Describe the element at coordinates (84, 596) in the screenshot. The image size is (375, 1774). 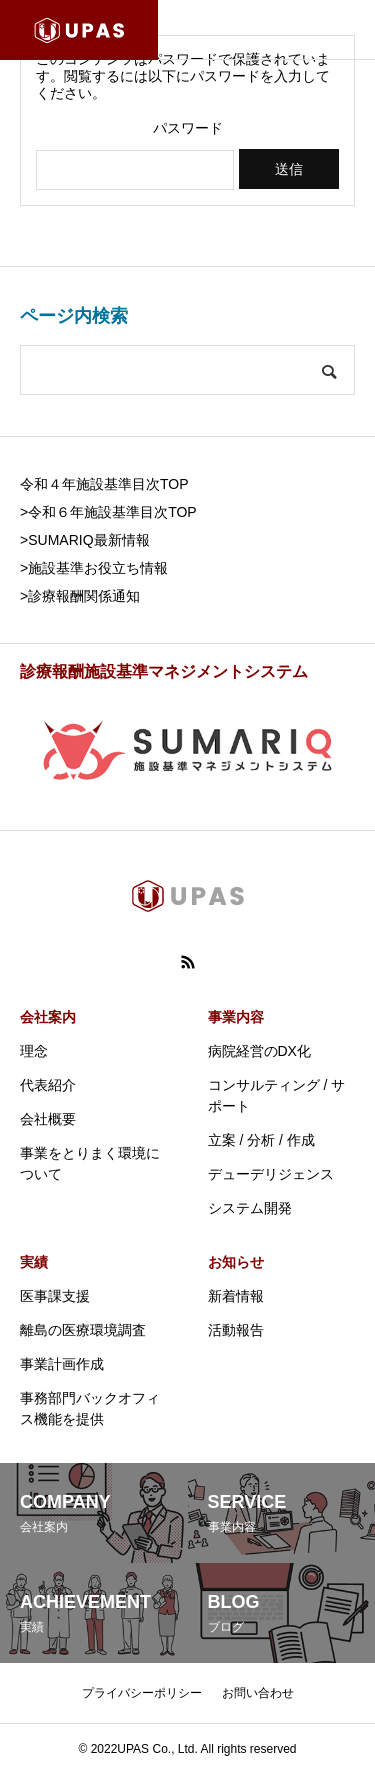
I see `診療報酬関係通知` at that location.